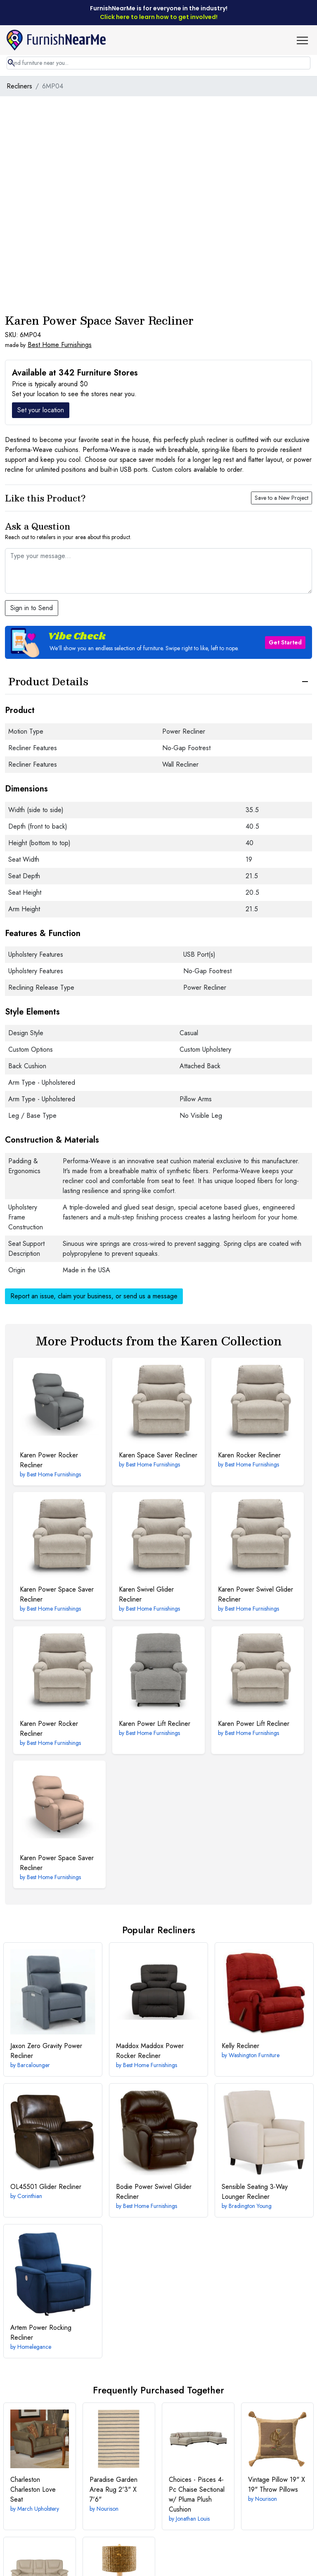  I want to click on Bradington Young, so click(250, 2206).